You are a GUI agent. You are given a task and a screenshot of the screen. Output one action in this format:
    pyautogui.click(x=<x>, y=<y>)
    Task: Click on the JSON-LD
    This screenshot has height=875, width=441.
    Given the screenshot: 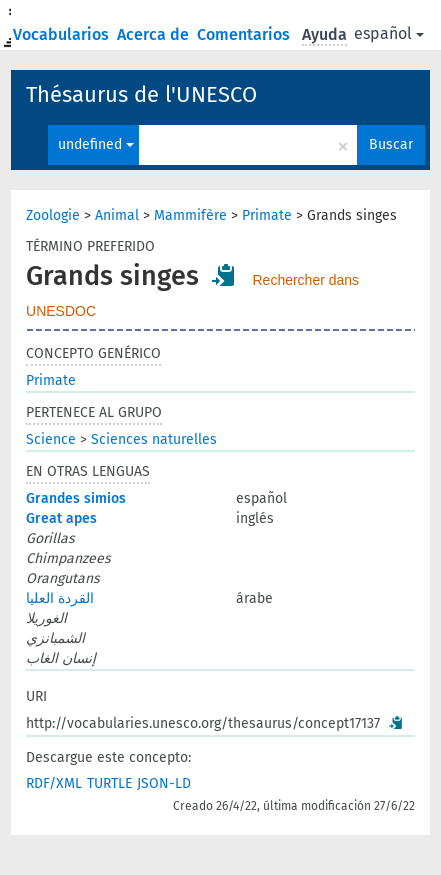 What is the action you would take?
    pyautogui.click(x=164, y=783)
    